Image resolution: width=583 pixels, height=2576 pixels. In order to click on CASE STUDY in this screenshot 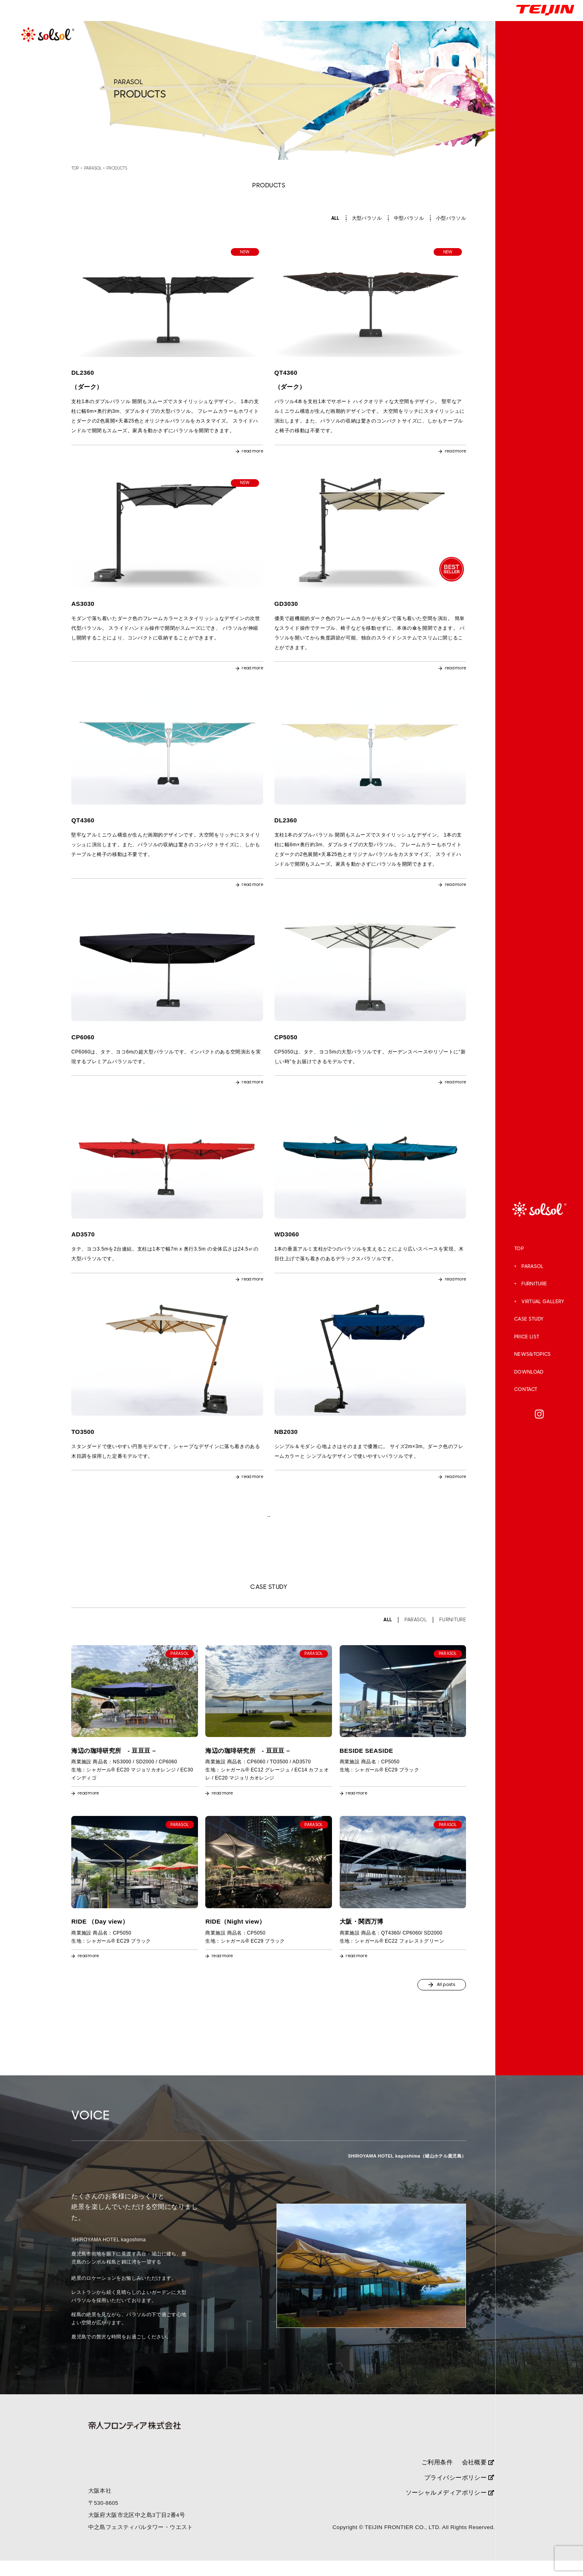, I will do `click(529, 1319)`.